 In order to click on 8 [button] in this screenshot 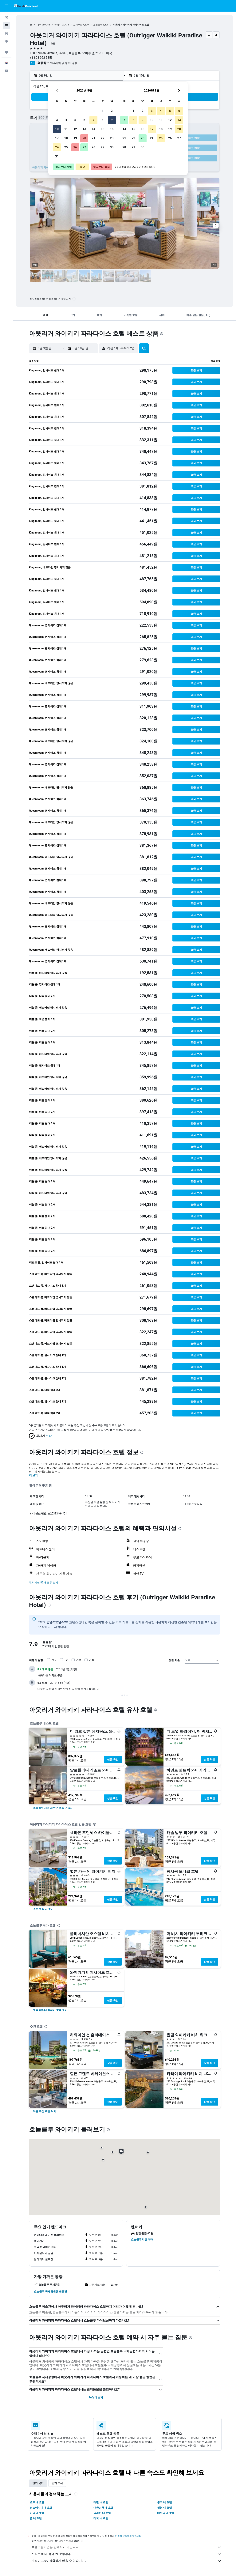, I will do `click(102, 120)`.